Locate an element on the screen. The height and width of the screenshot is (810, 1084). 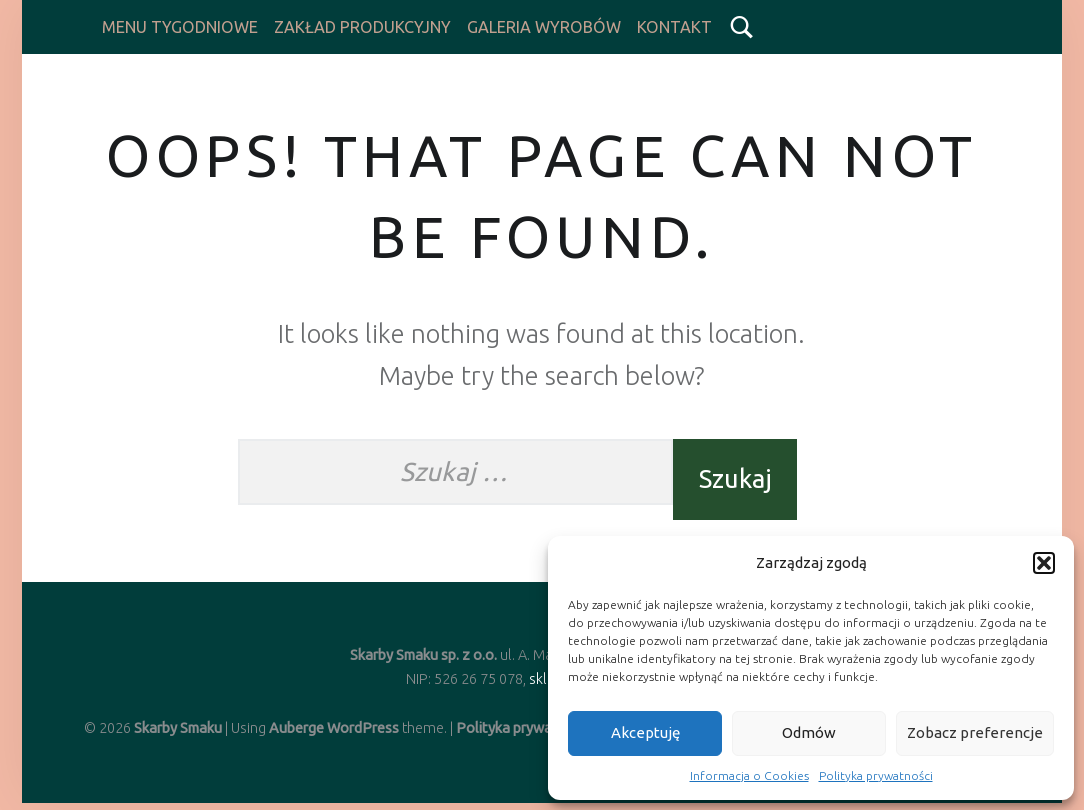
Odmów is located at coordinates (809, 732).